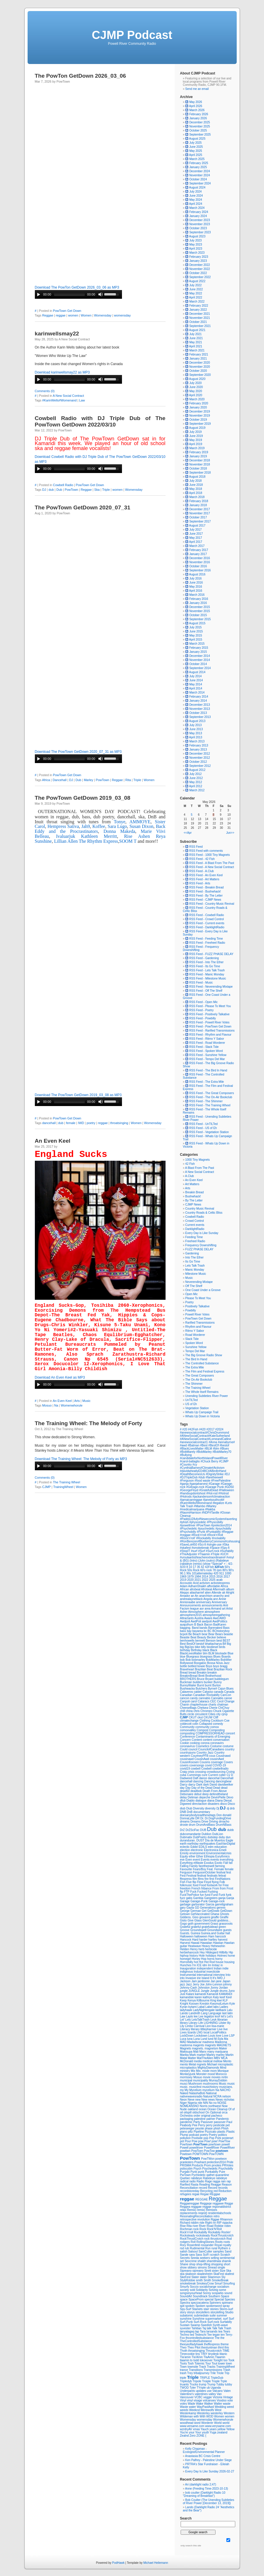 The width and height of the screenshot is (264, 2576). What do you see at coordinates (201, 2390) in the screenshot?
I see `updates` at bounding box center [201, 2390].